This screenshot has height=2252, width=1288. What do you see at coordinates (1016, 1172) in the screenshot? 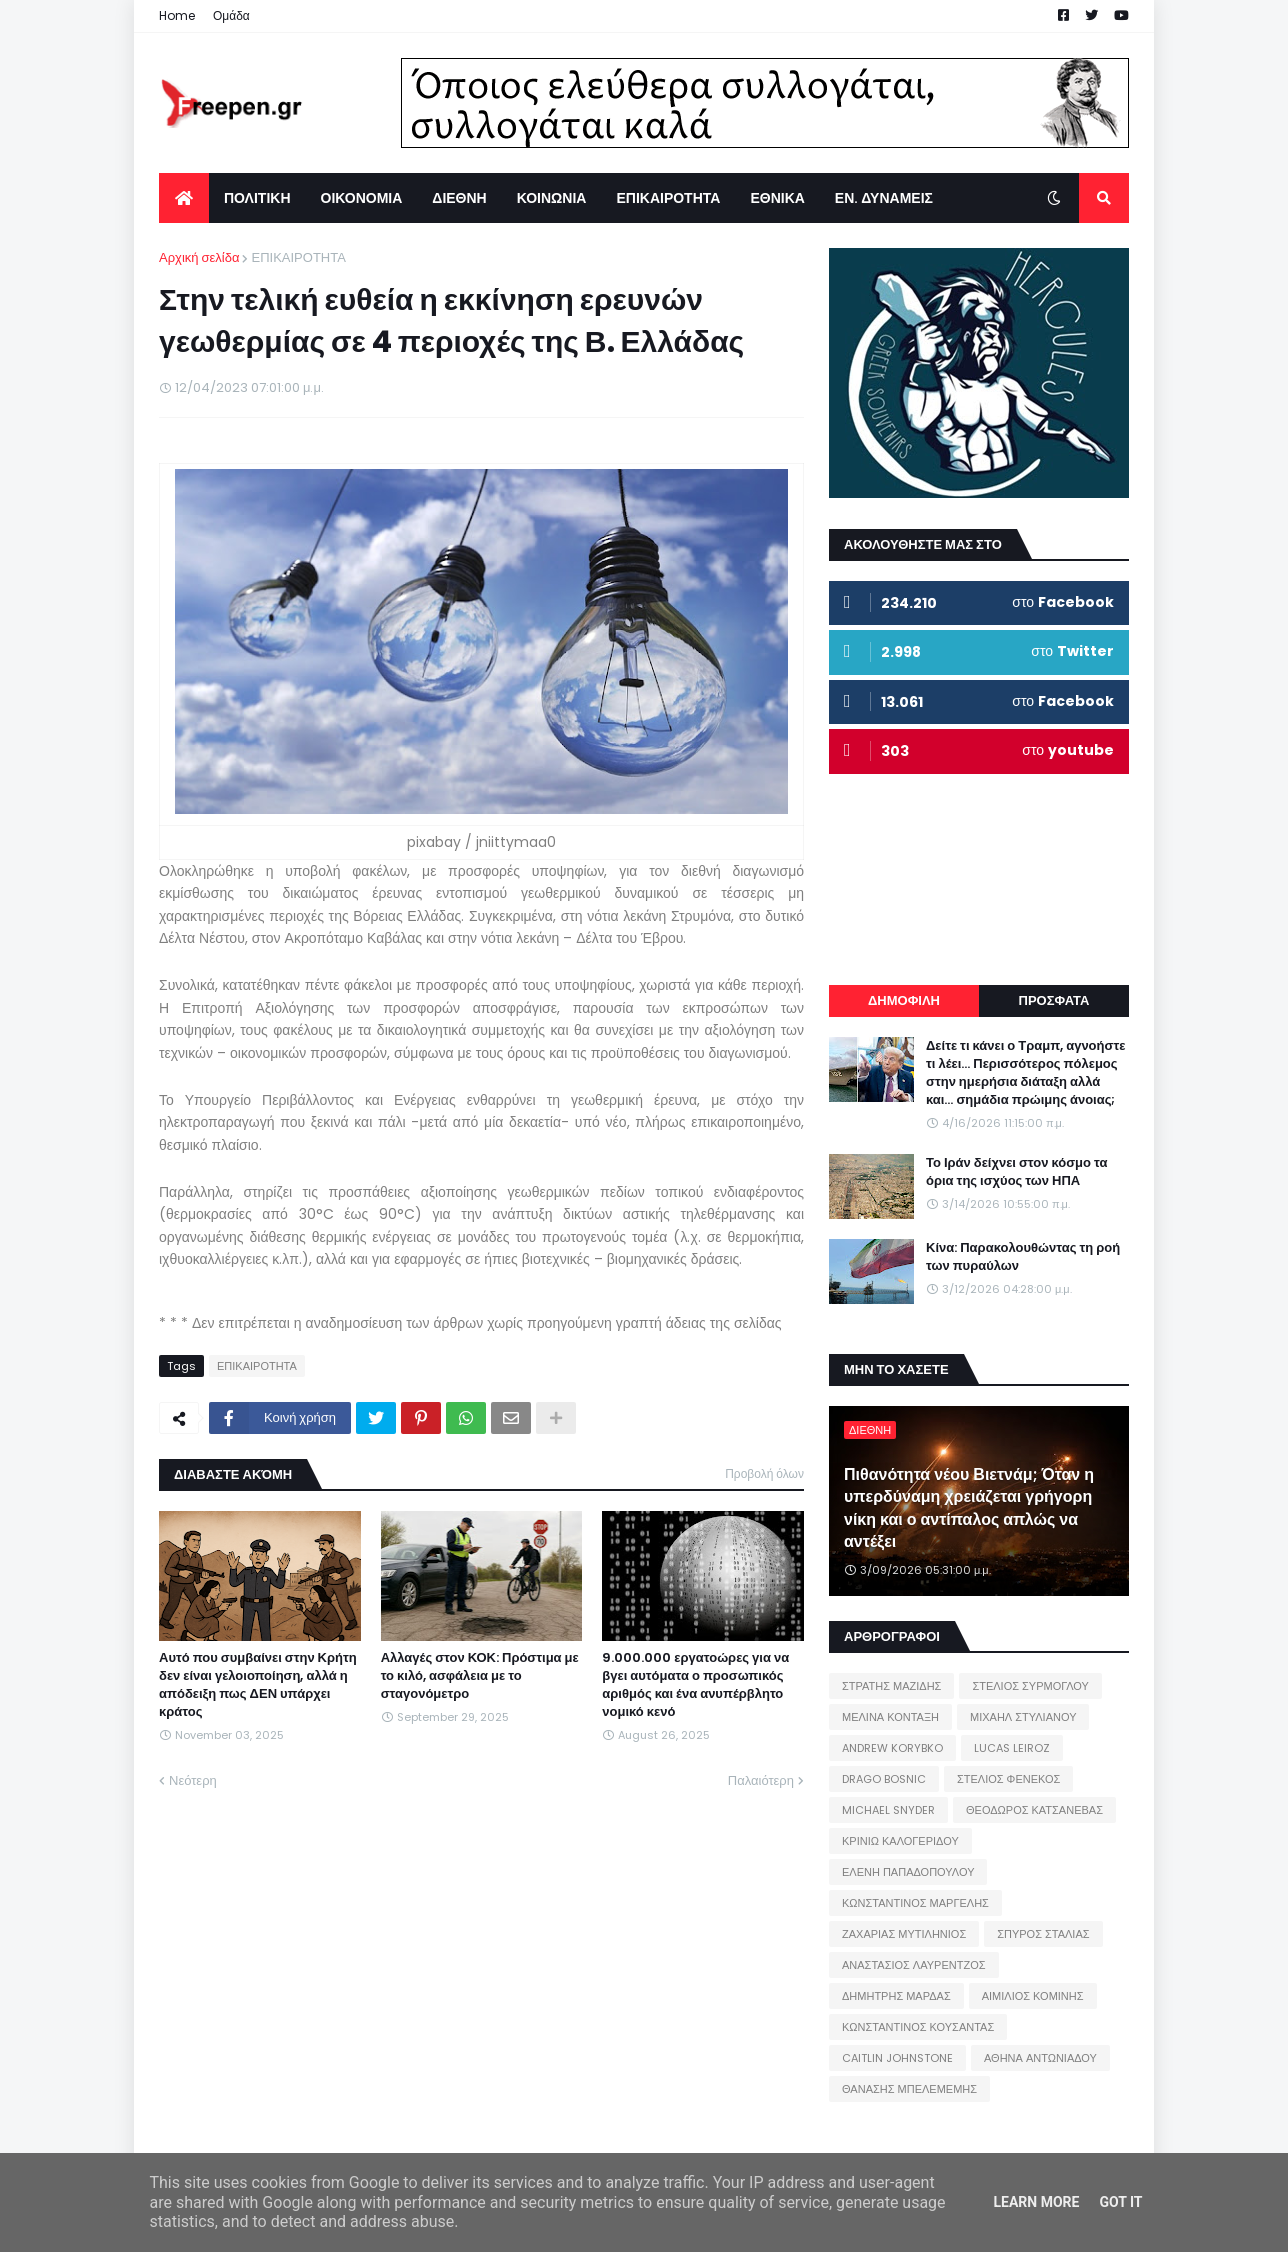
I see `Το Ιράν δείχνει στον κόσμο τα όρια της ισχύος των ΗΠΑ` at bounding box center [1016, 1172].